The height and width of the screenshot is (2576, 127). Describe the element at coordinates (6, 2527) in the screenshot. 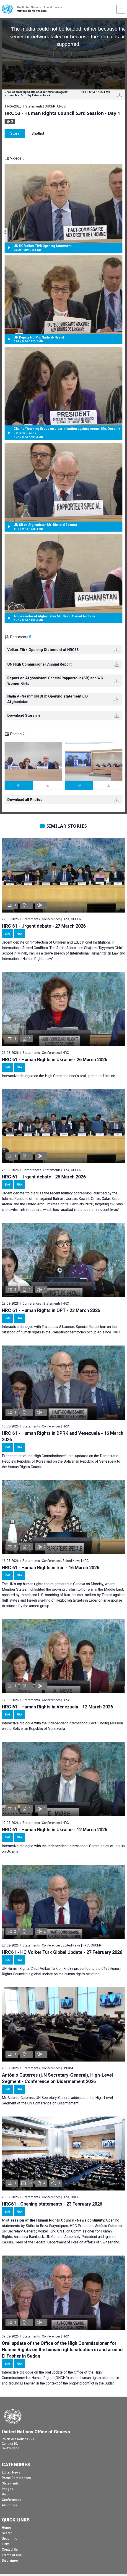

I see `Home` at that location.